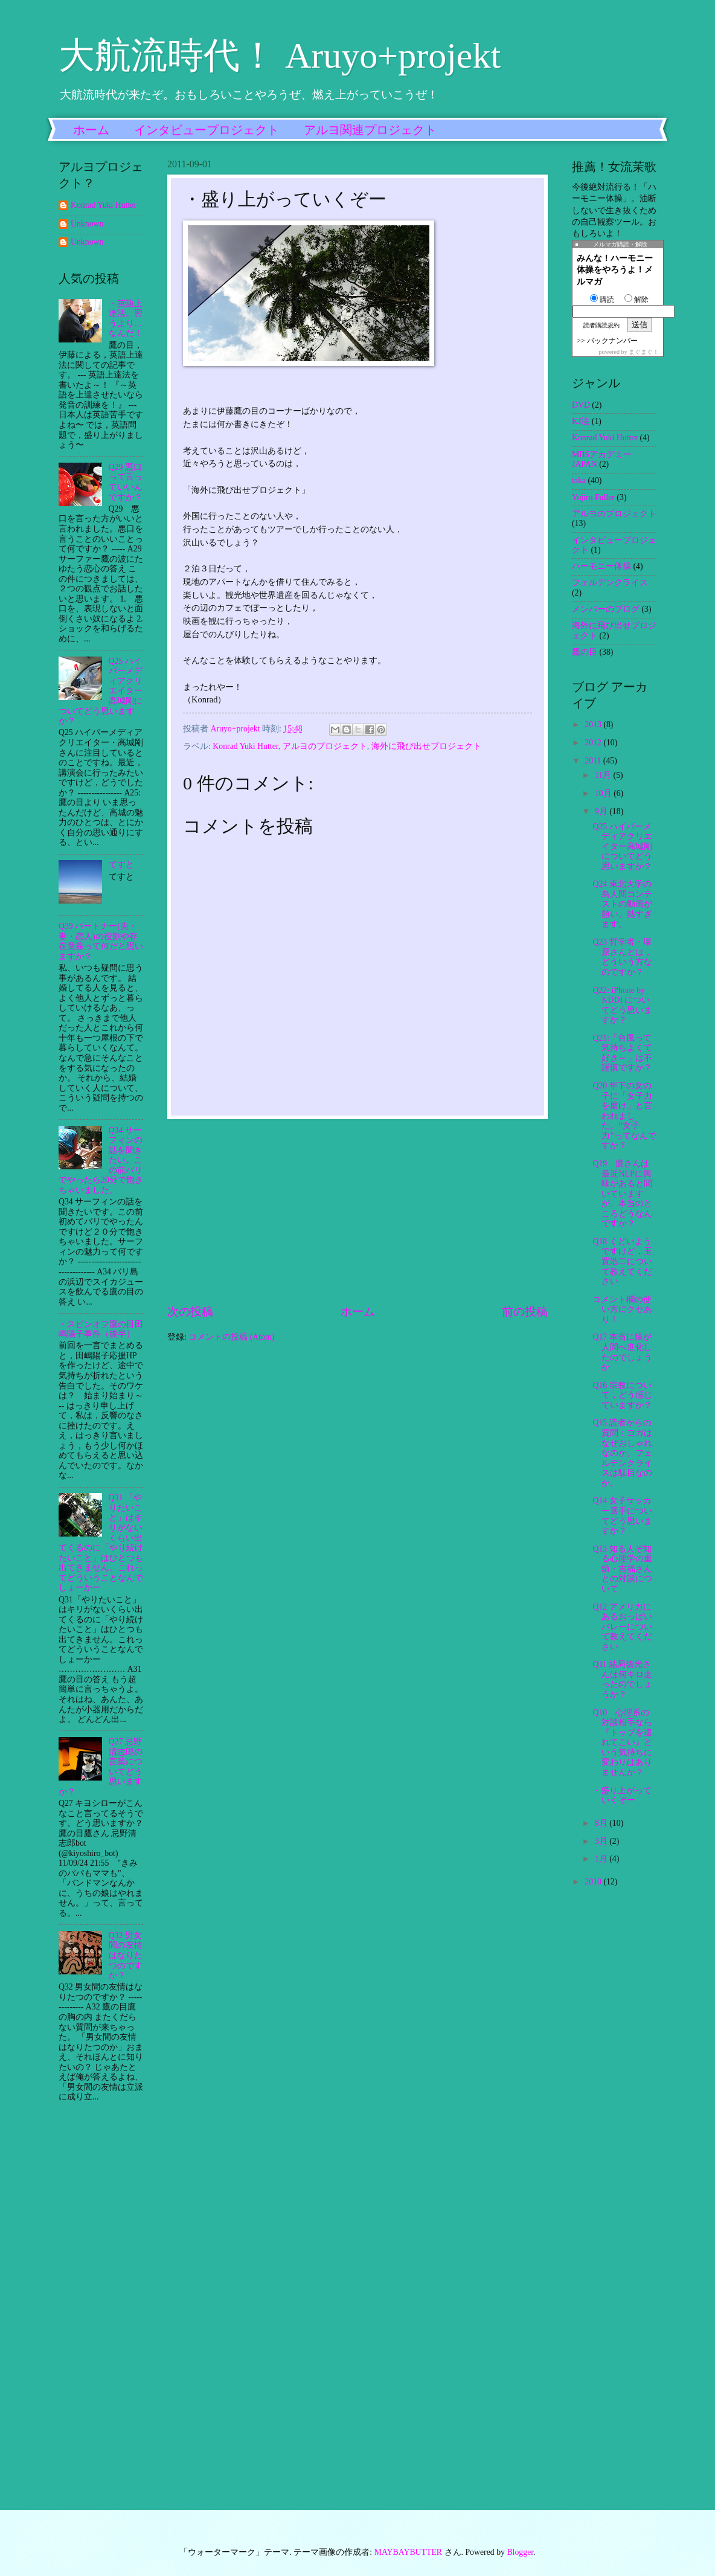  Describe the element at coordinates (594, 742) in the screenshot. I see `2012` at that location.